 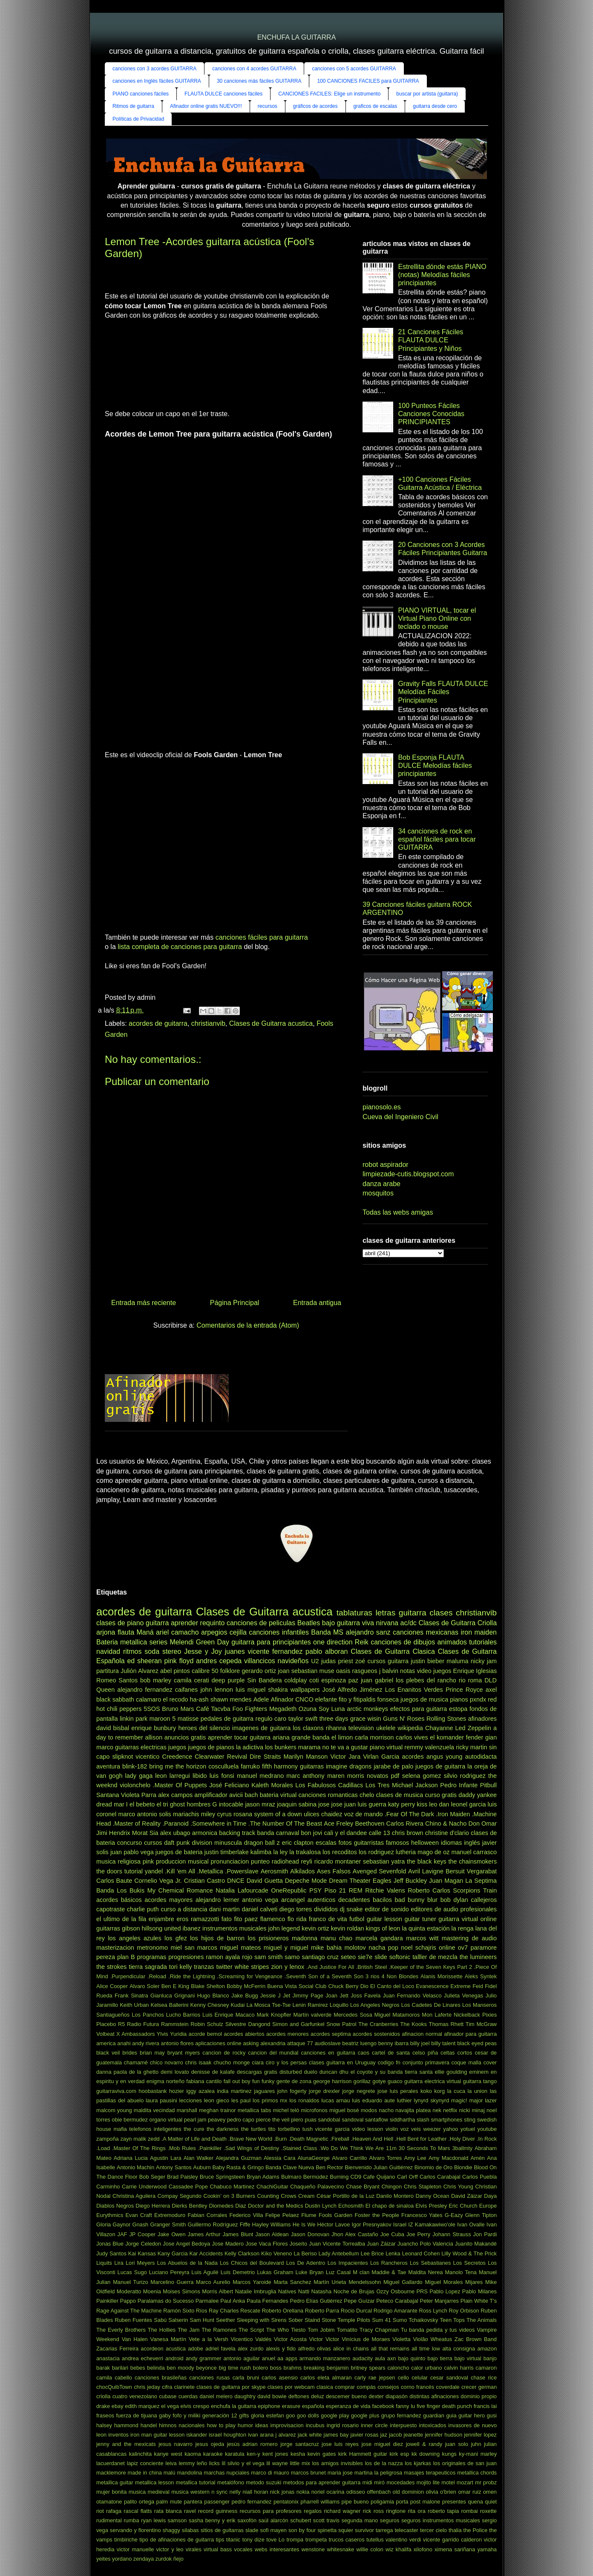 What do you see at coordinates (163, 1718) in the screenshot?
I see `maroon 5` at bounding box center [163, 1718].